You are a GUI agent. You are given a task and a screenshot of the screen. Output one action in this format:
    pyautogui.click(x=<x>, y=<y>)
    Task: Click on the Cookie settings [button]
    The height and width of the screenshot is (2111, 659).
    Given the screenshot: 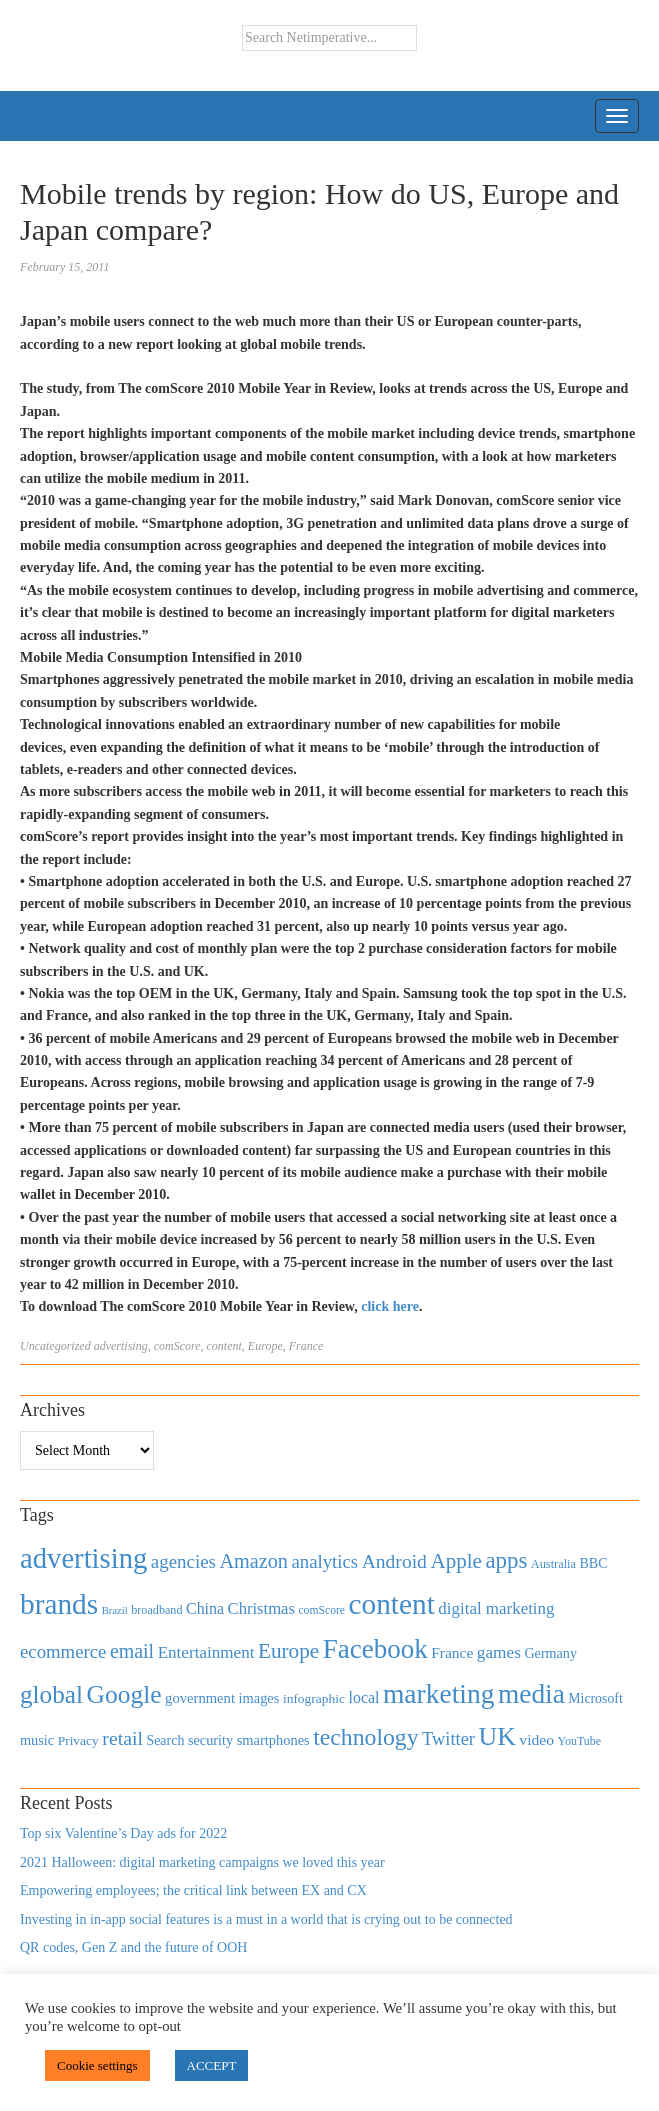 What is the action you would take?
    pyautogui.click(x=97, y=2065)
    